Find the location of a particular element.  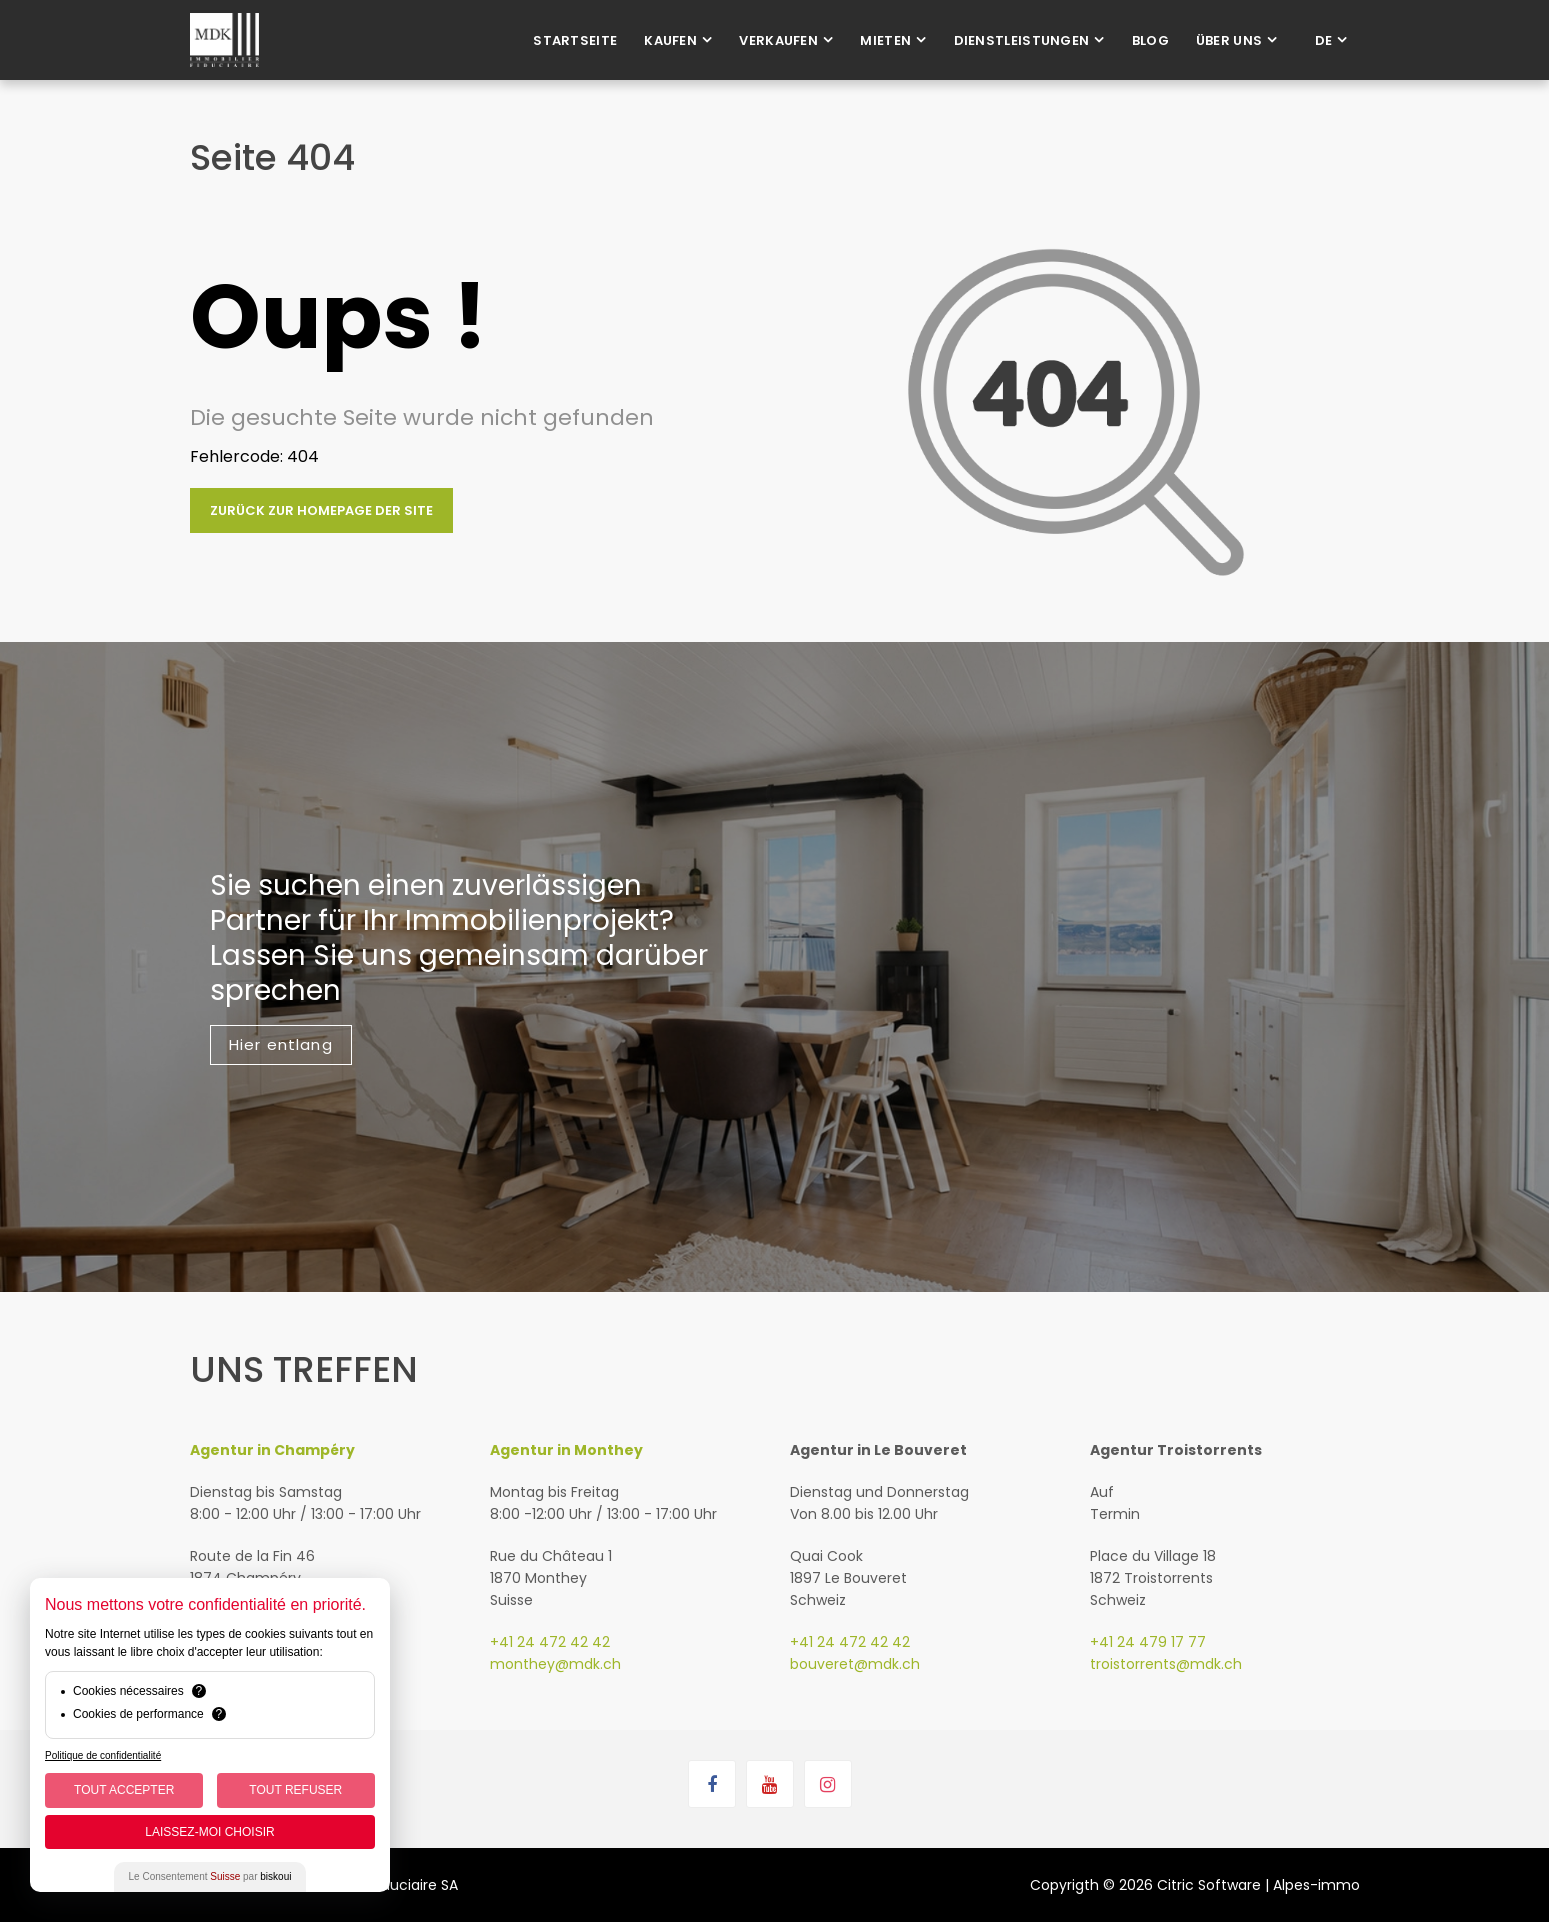

troistorrents@mdk.ch is located at coordinates (1166, 1664).